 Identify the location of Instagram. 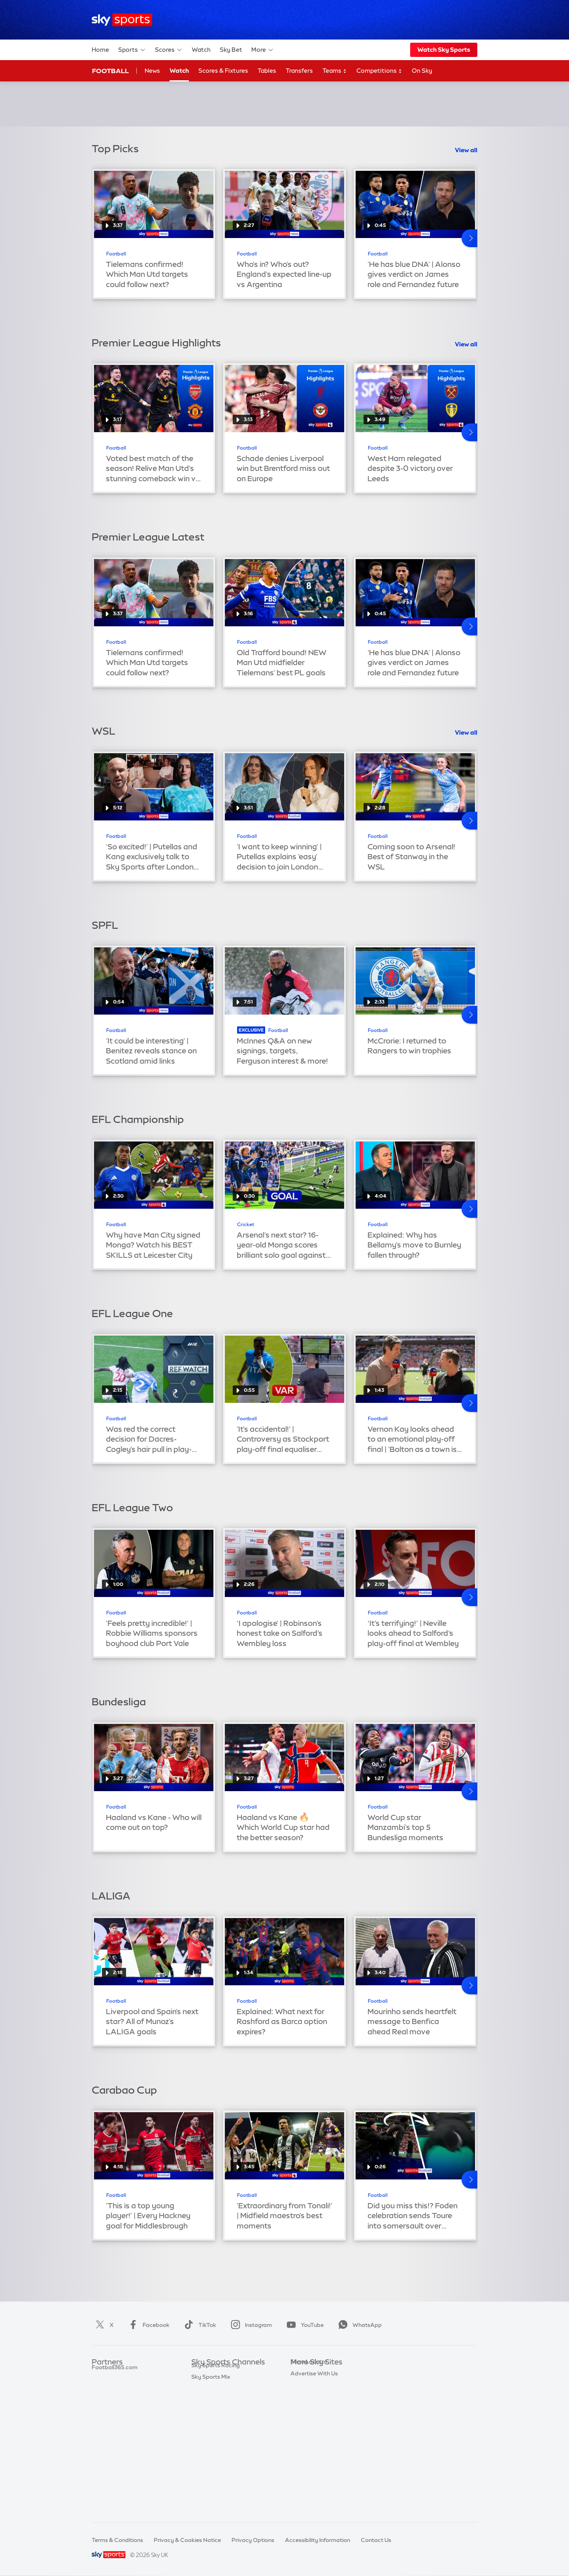
(250, 2325).